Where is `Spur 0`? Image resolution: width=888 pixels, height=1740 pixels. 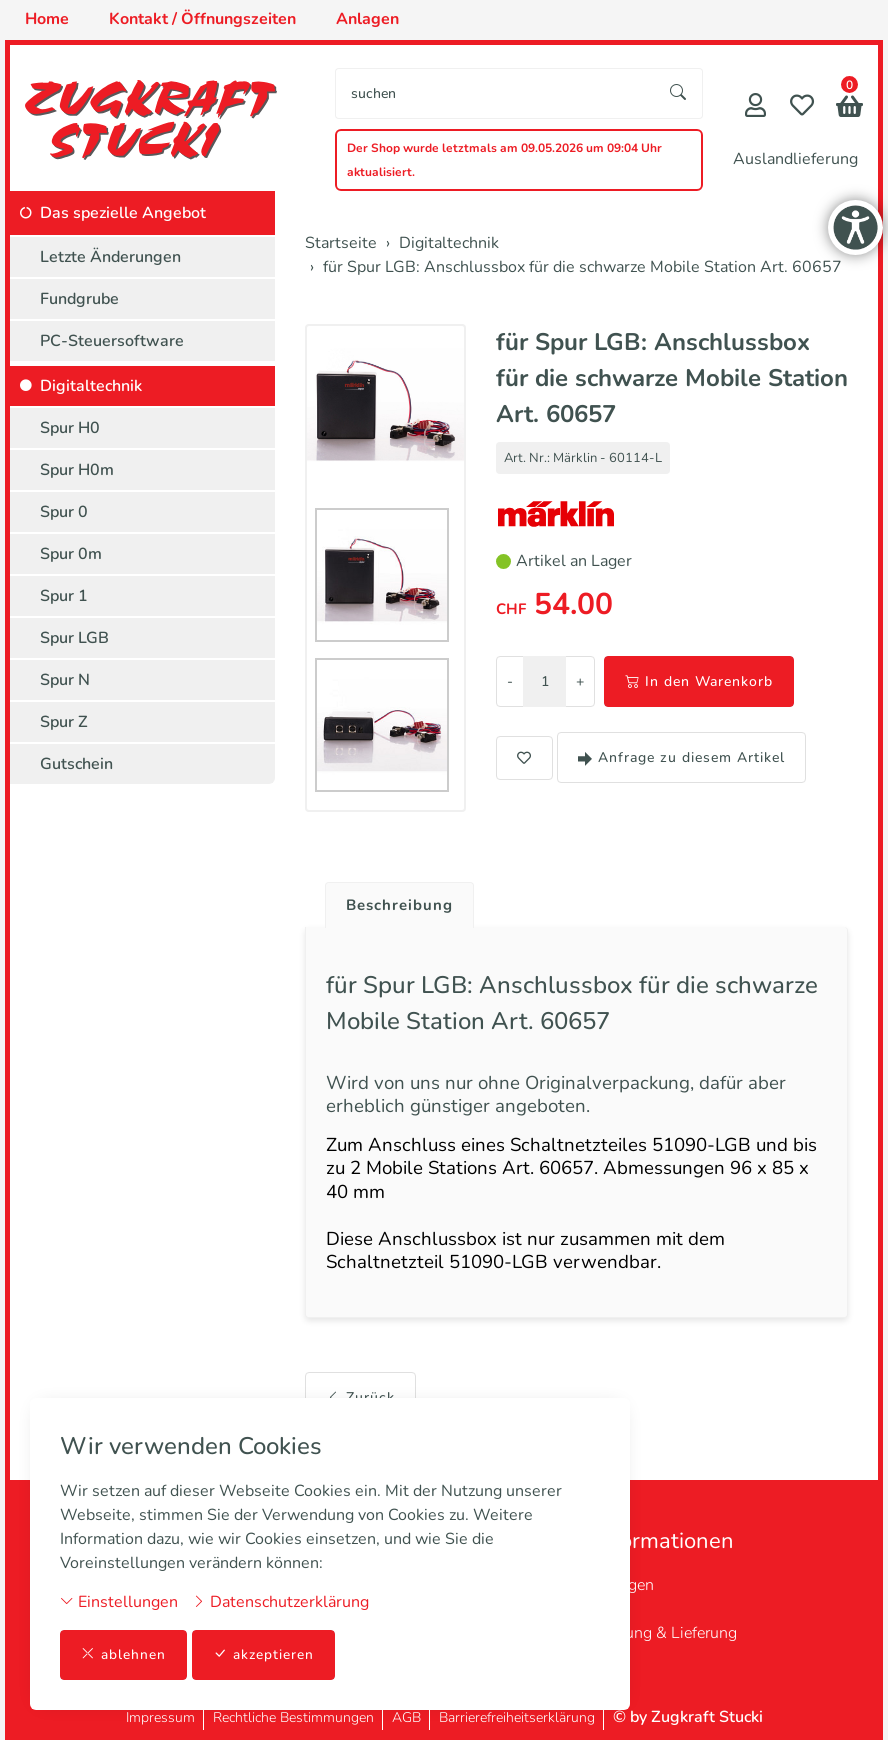 Spur 0 is located at coordinates (64, 512).